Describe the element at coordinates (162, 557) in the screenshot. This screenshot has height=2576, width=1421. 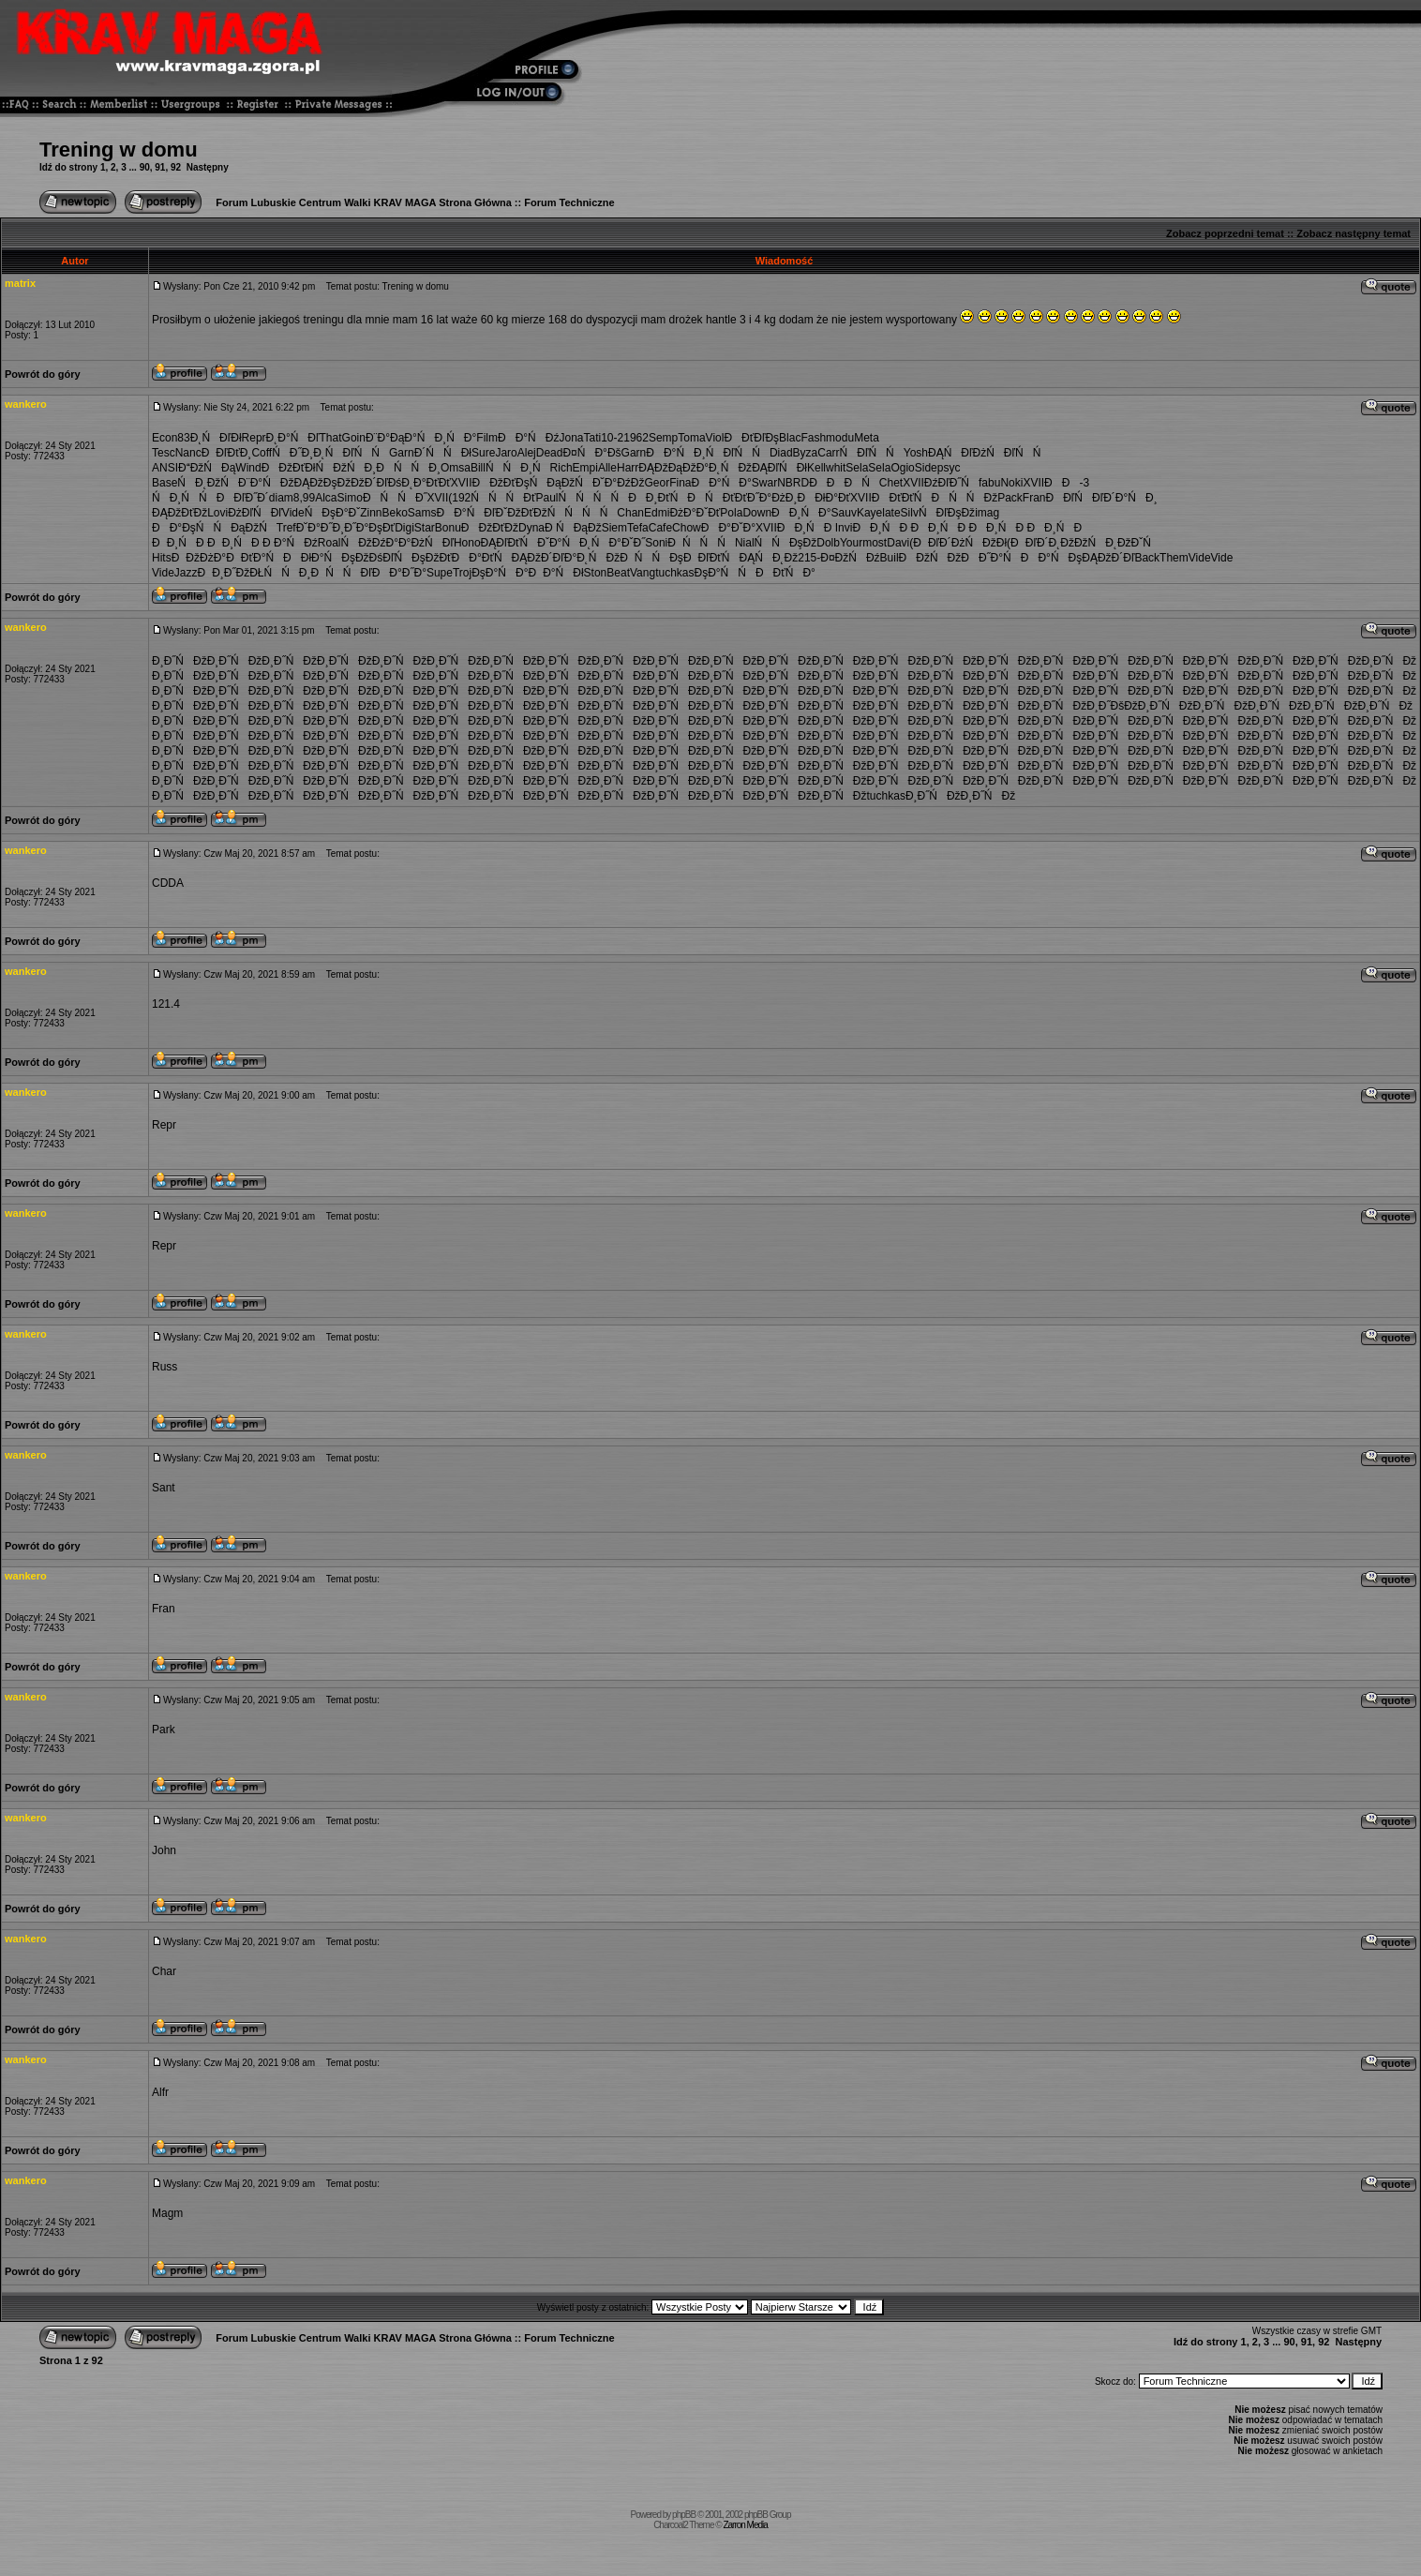
I see `Hits` at that location.